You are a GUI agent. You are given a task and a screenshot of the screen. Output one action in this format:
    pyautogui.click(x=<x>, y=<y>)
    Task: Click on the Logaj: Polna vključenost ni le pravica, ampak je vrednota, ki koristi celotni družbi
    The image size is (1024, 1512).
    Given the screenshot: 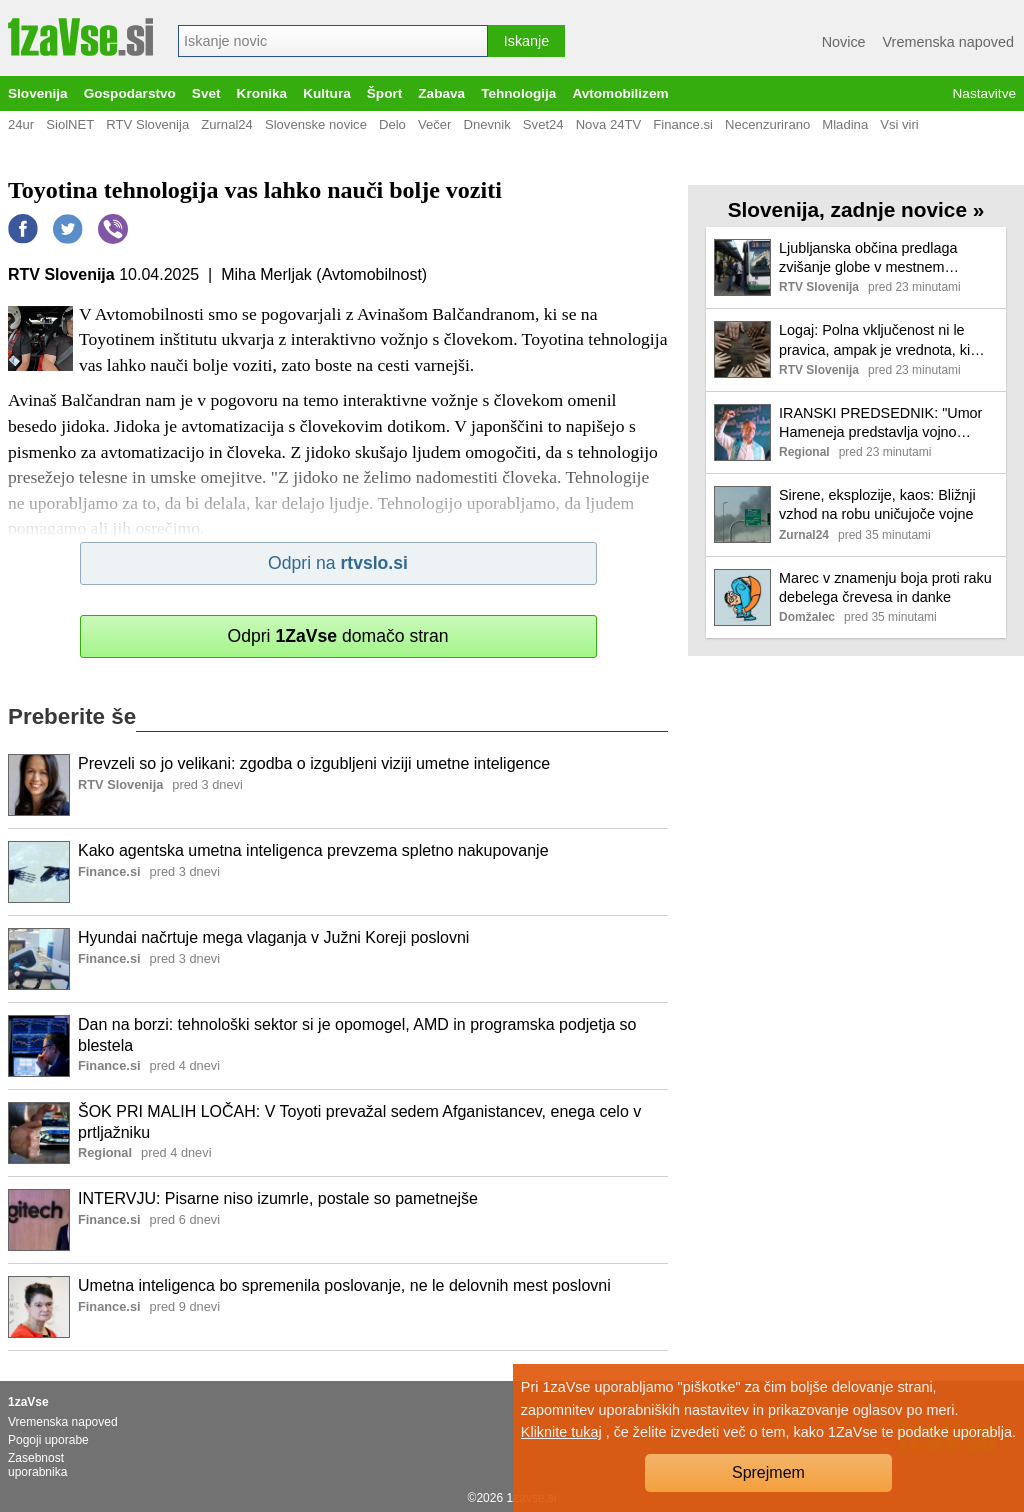 What is the action you would take?
    pyautogui.click(x=874, y=340)
    